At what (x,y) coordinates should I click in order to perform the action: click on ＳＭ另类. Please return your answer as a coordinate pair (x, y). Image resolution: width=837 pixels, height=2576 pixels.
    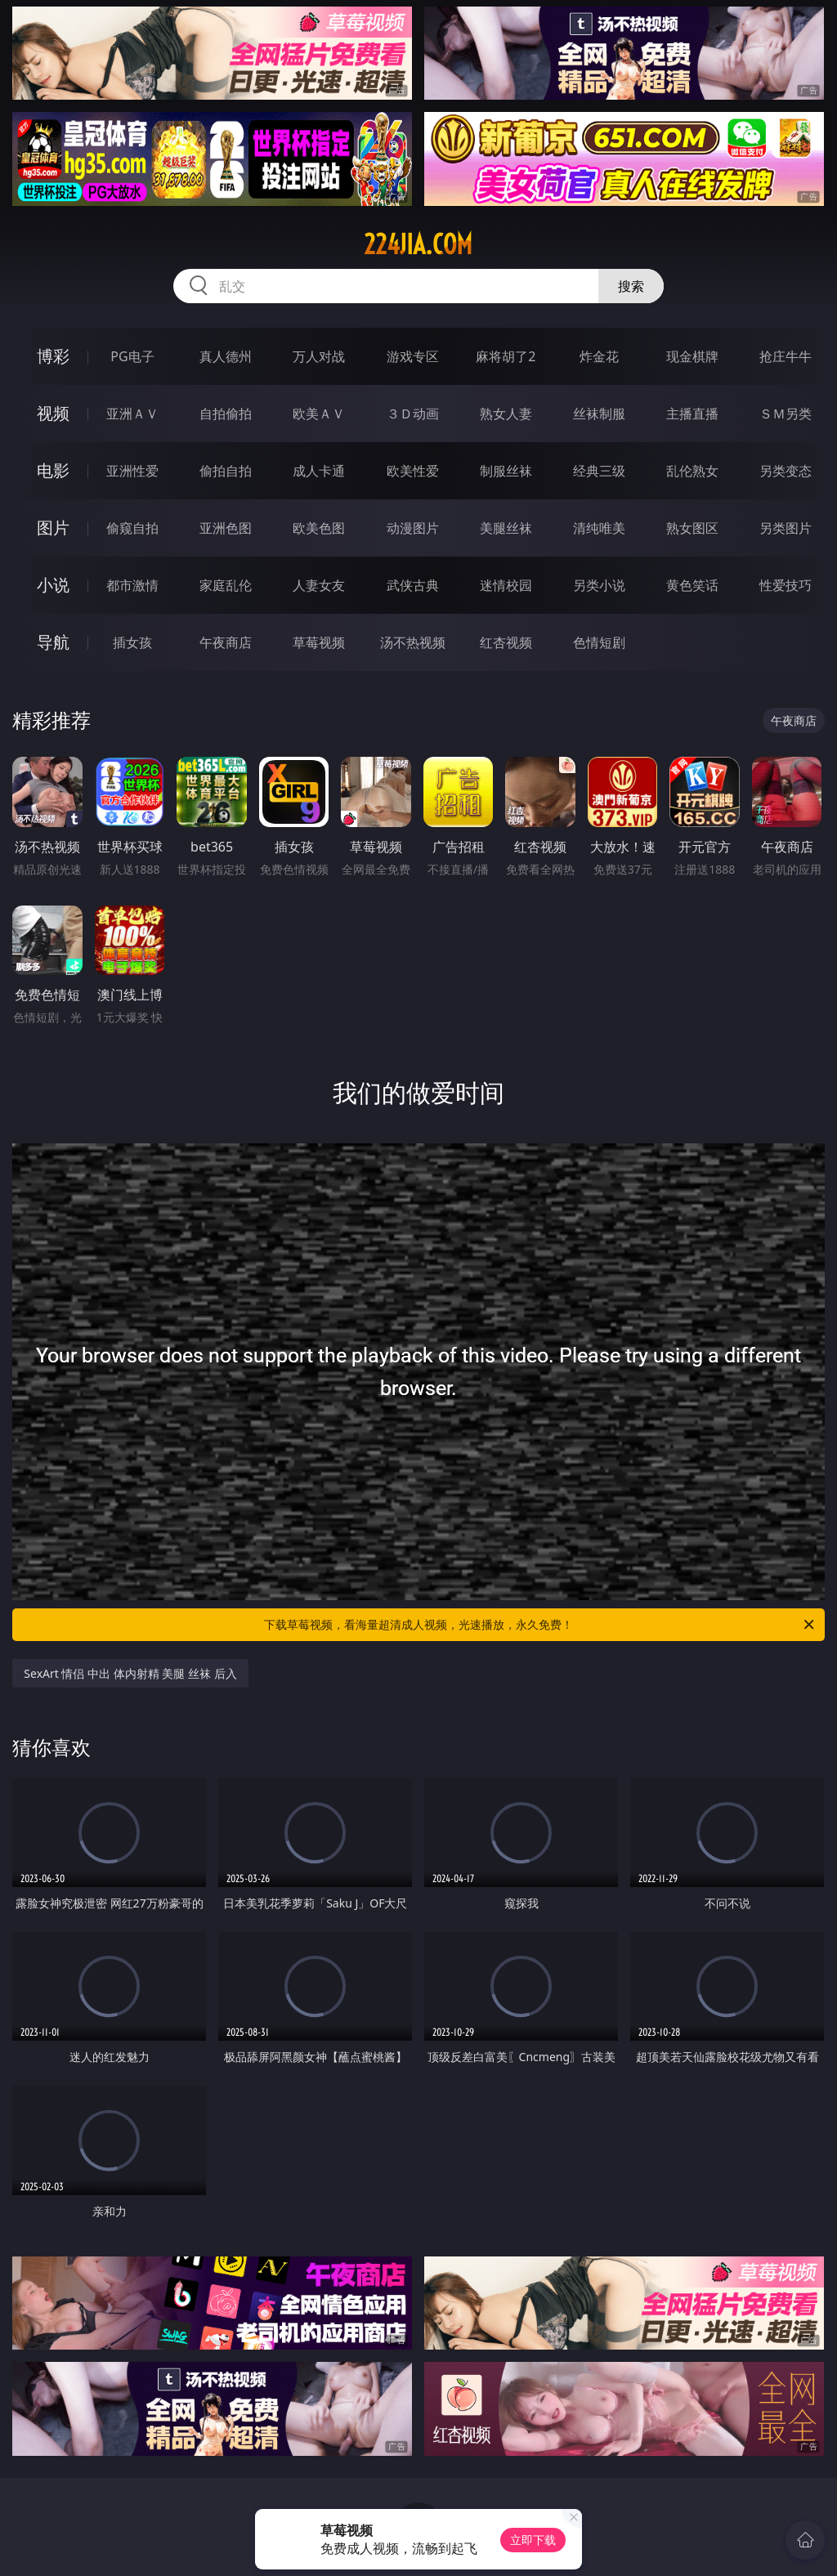
    Looking at the image, I should click on (785, 414).